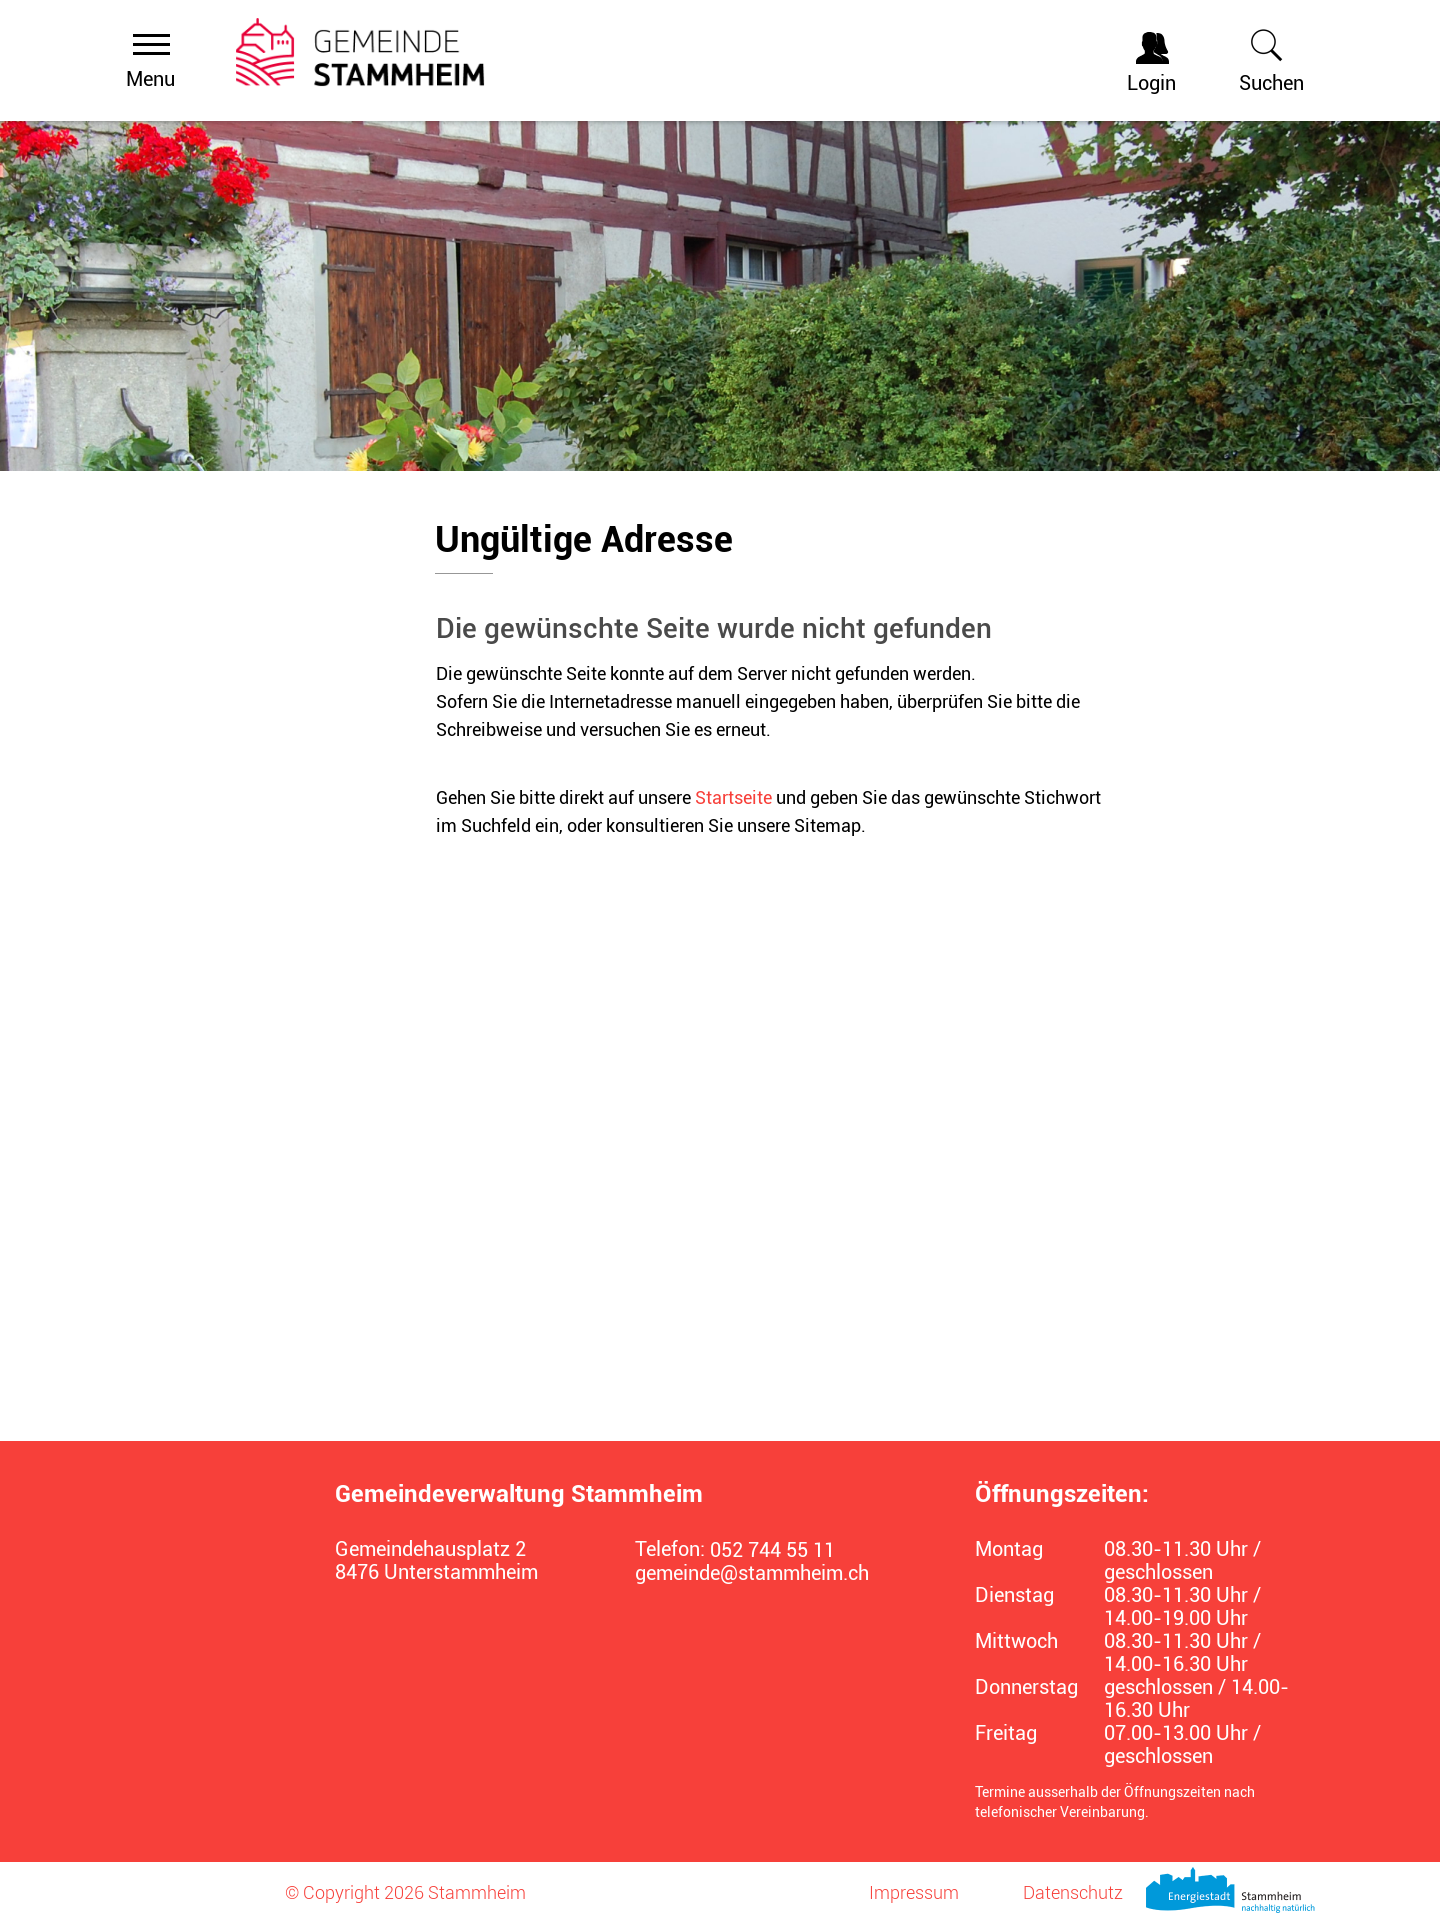 Image resolution: width=1440 pixels, height=1924 pixels. I want to click on Startseite, so click(733, 797).